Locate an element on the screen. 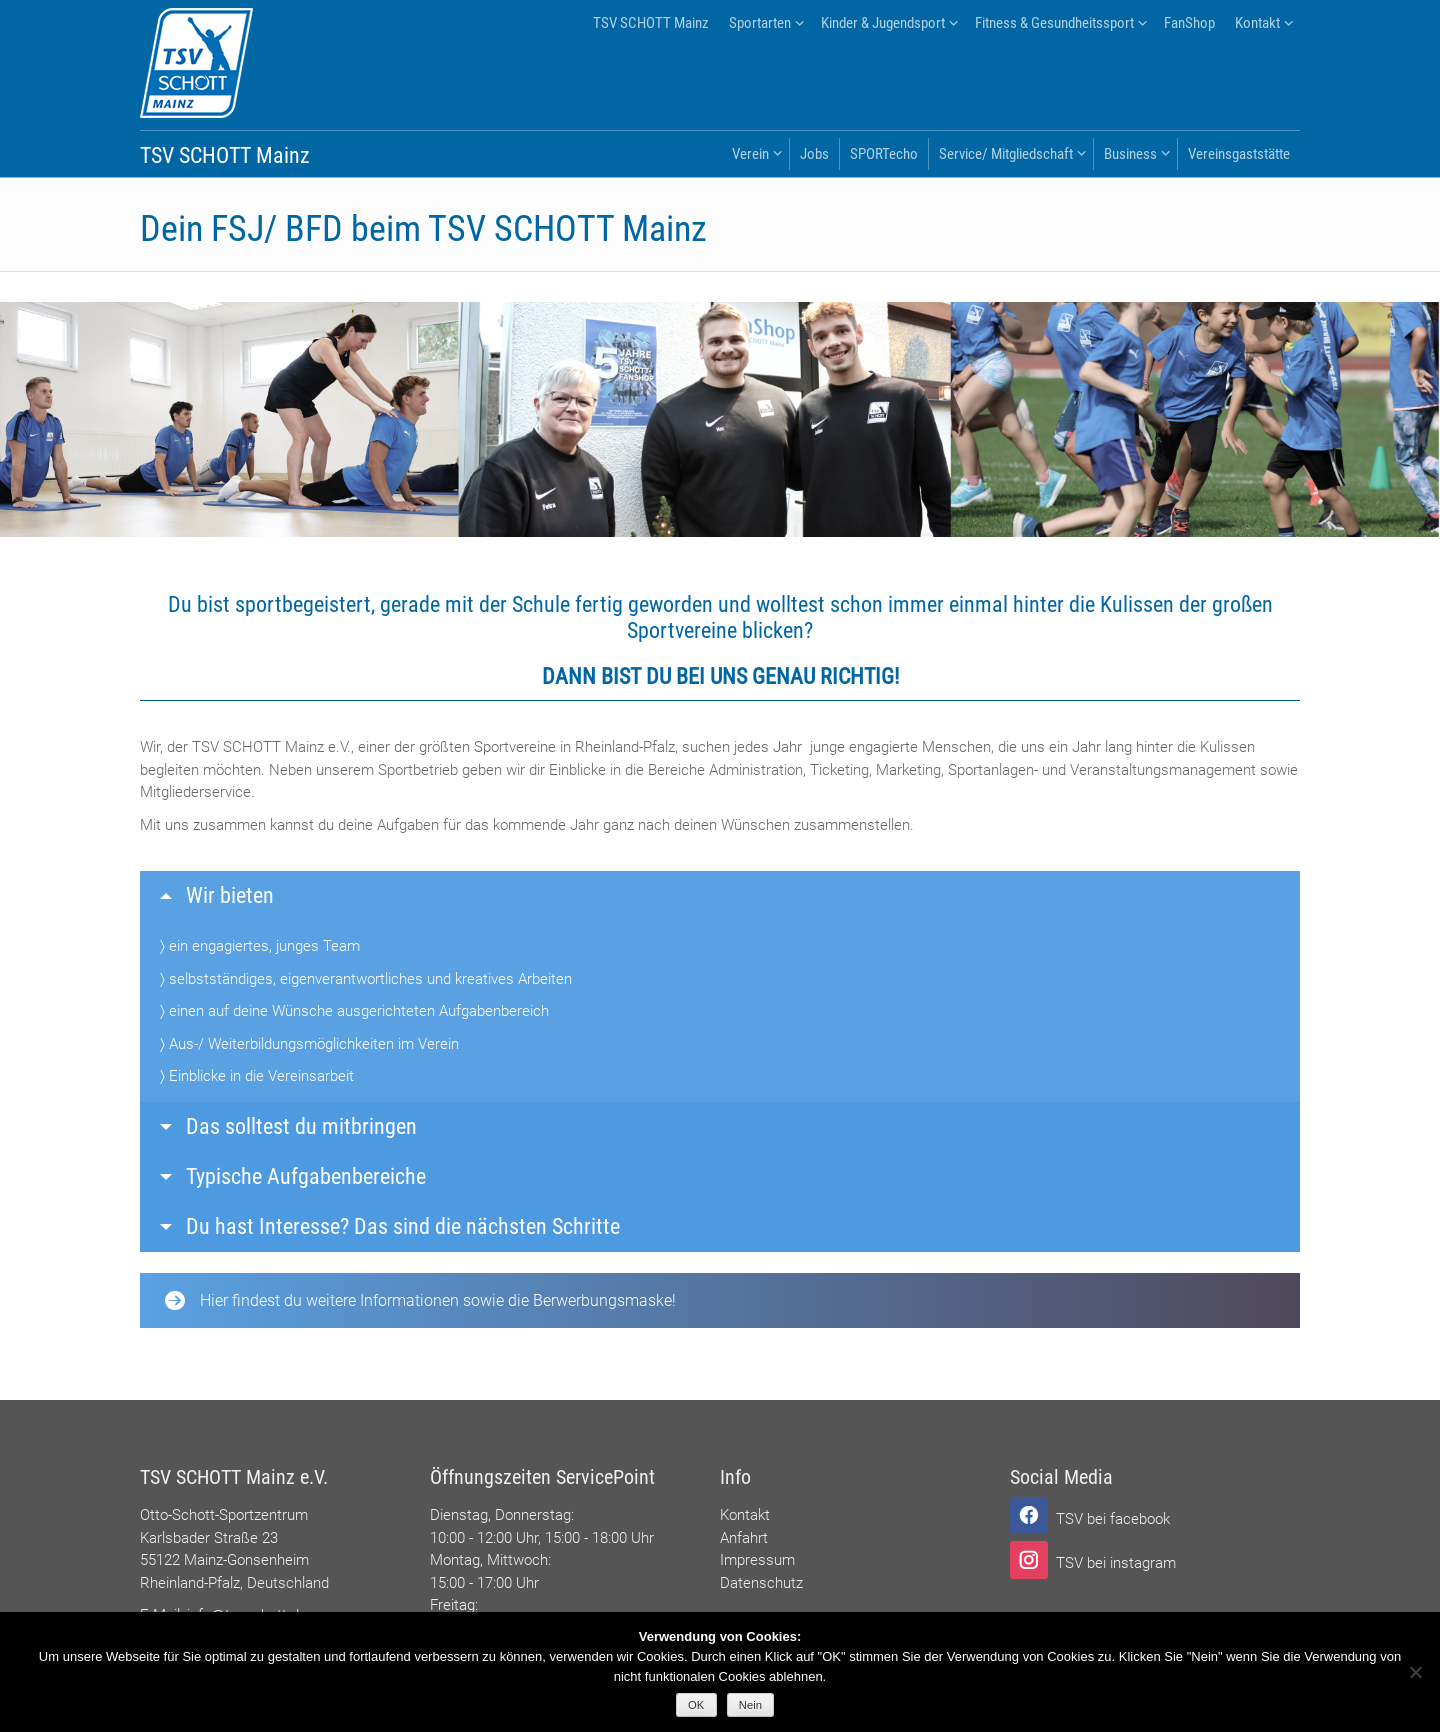 This screenshot has width=1440, height=1732. Fitness & Gesundheitssport is located at coordinates (1054, 23).